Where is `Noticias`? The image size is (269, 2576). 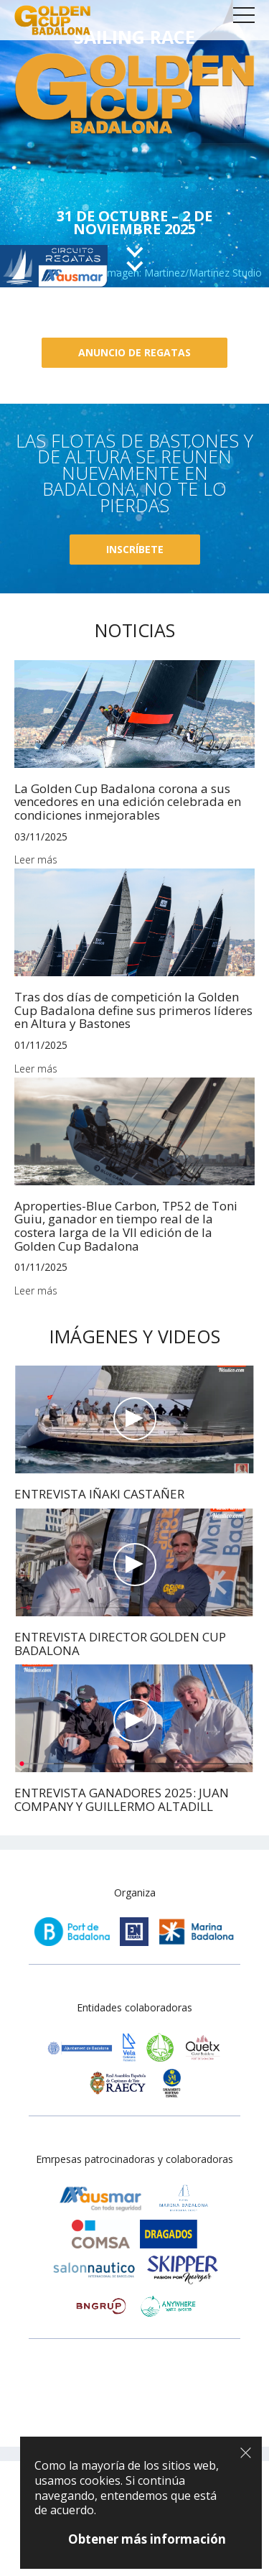 Noticias is located at coordinates (135, 630).